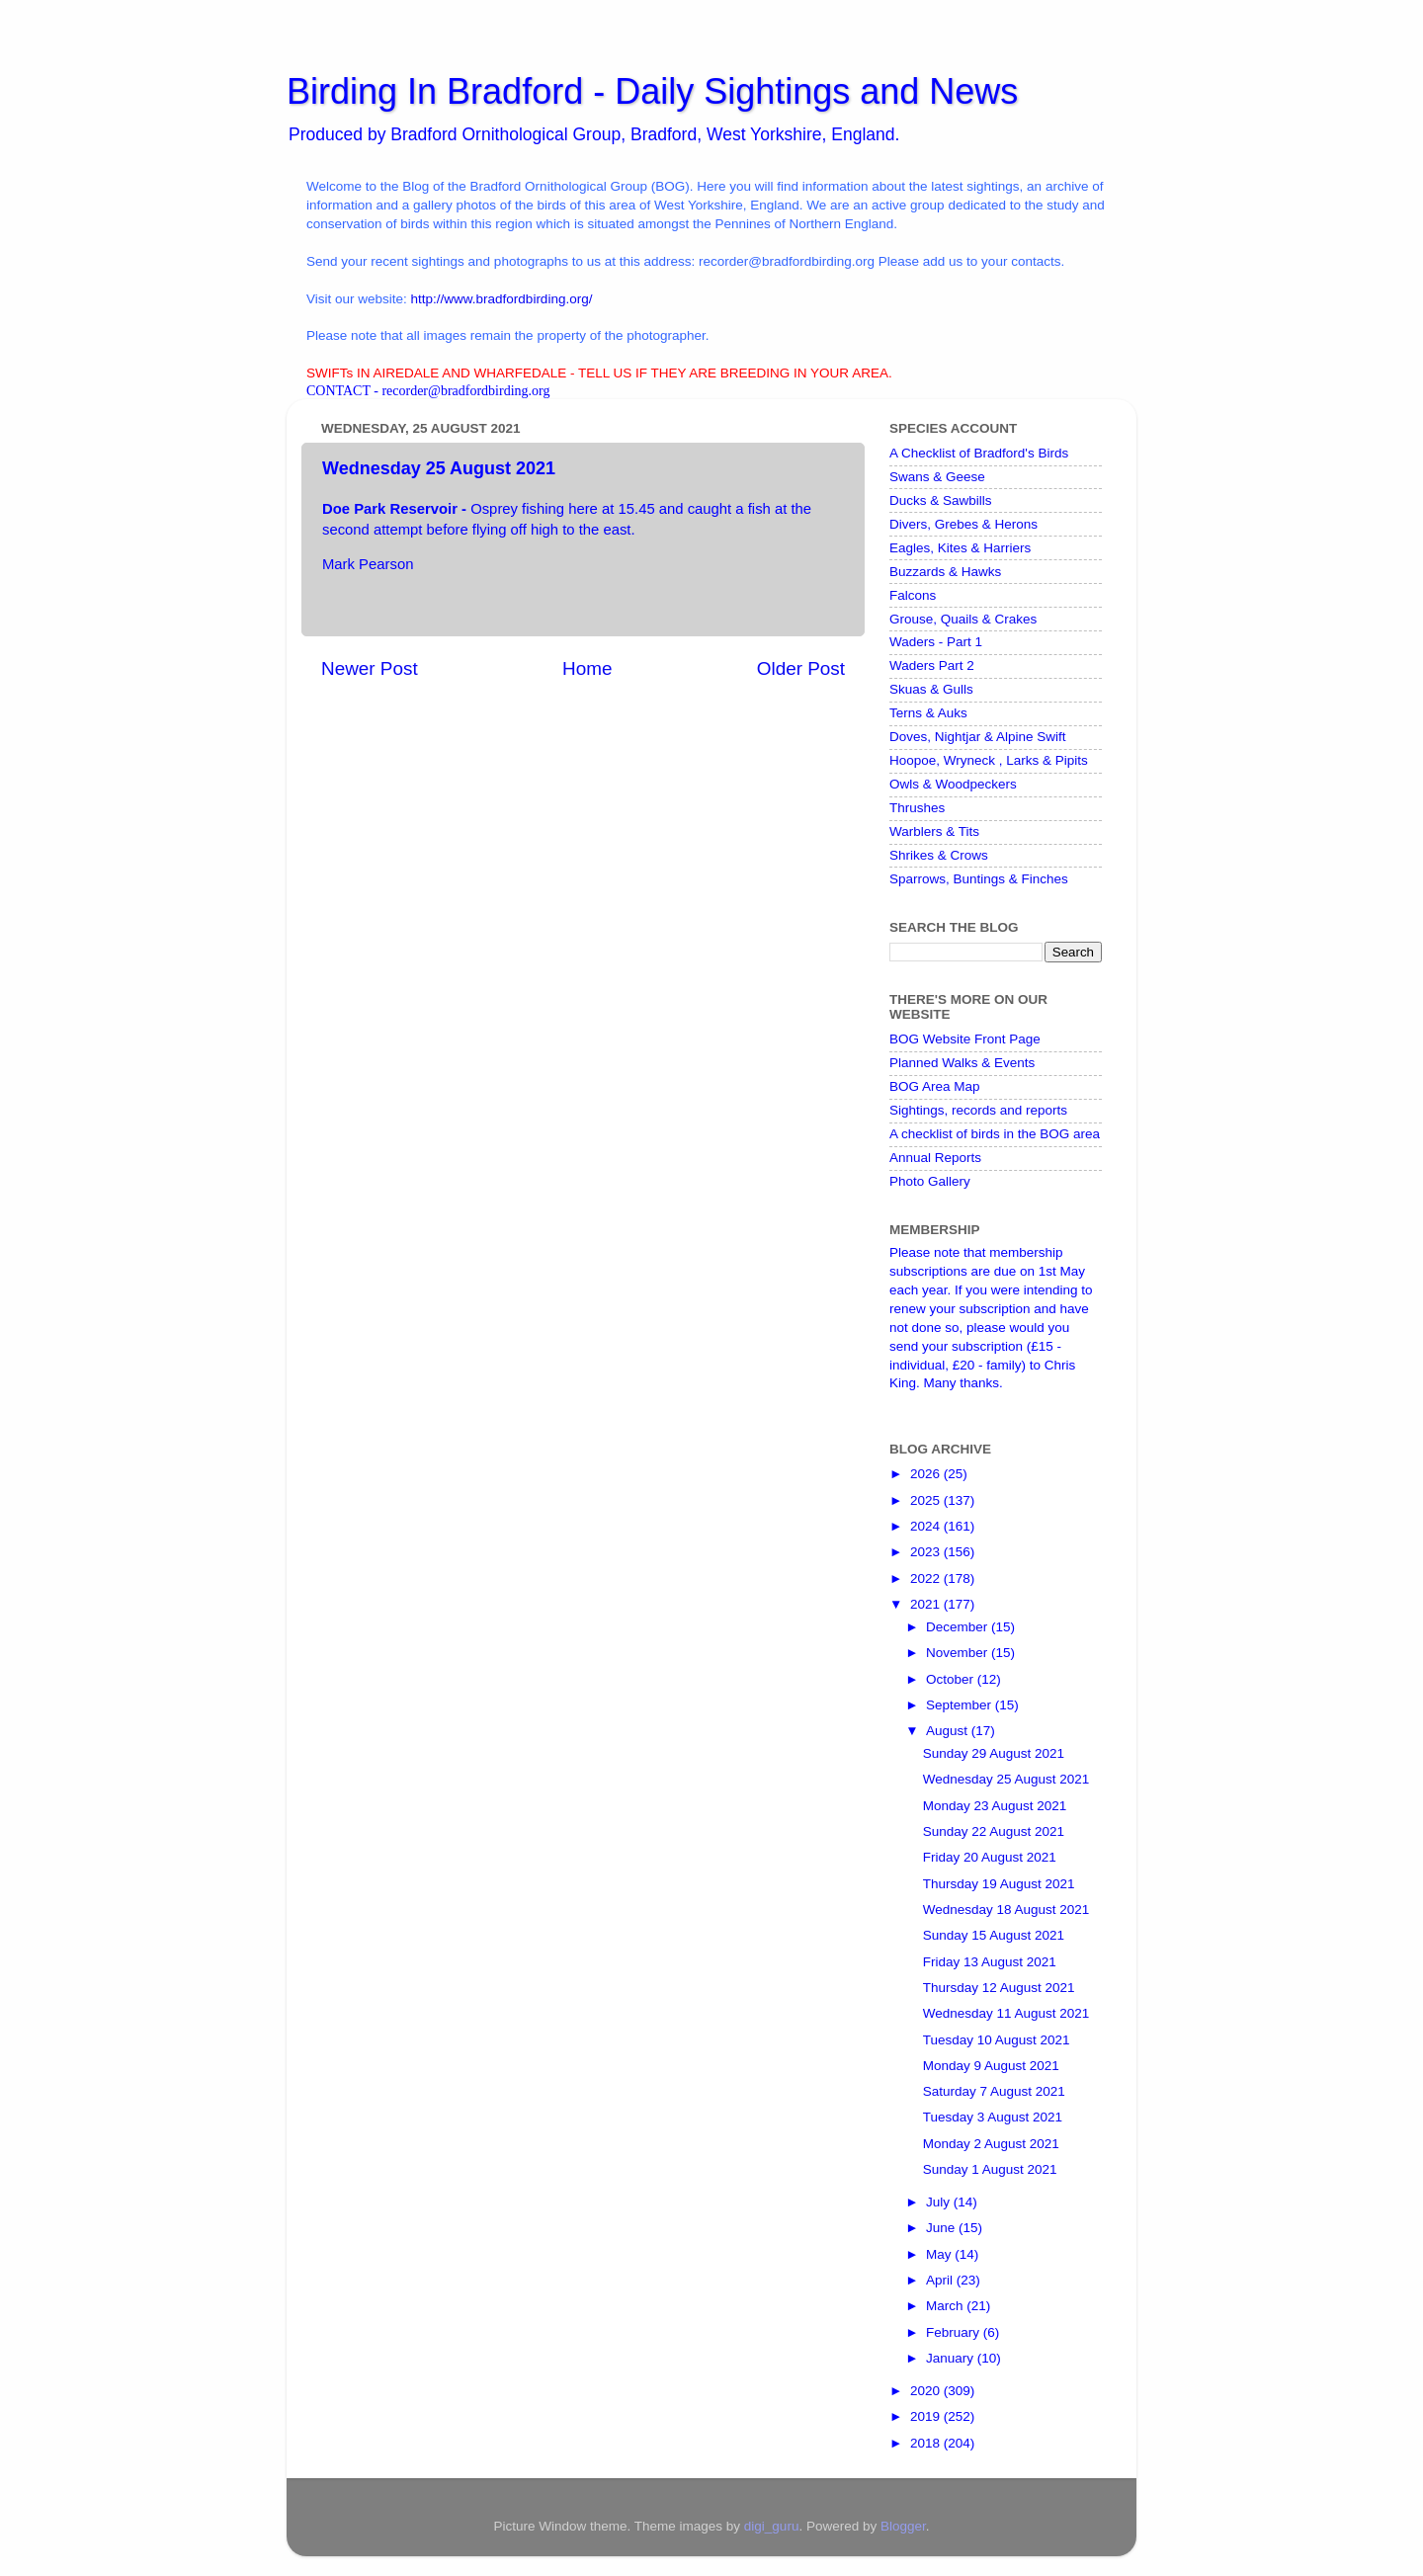 This screenshot has width=1423, height=2576. Describe the element at coordinates (953, 784) in the screenshot. I see `Owls & Woodpeckers` at that location.